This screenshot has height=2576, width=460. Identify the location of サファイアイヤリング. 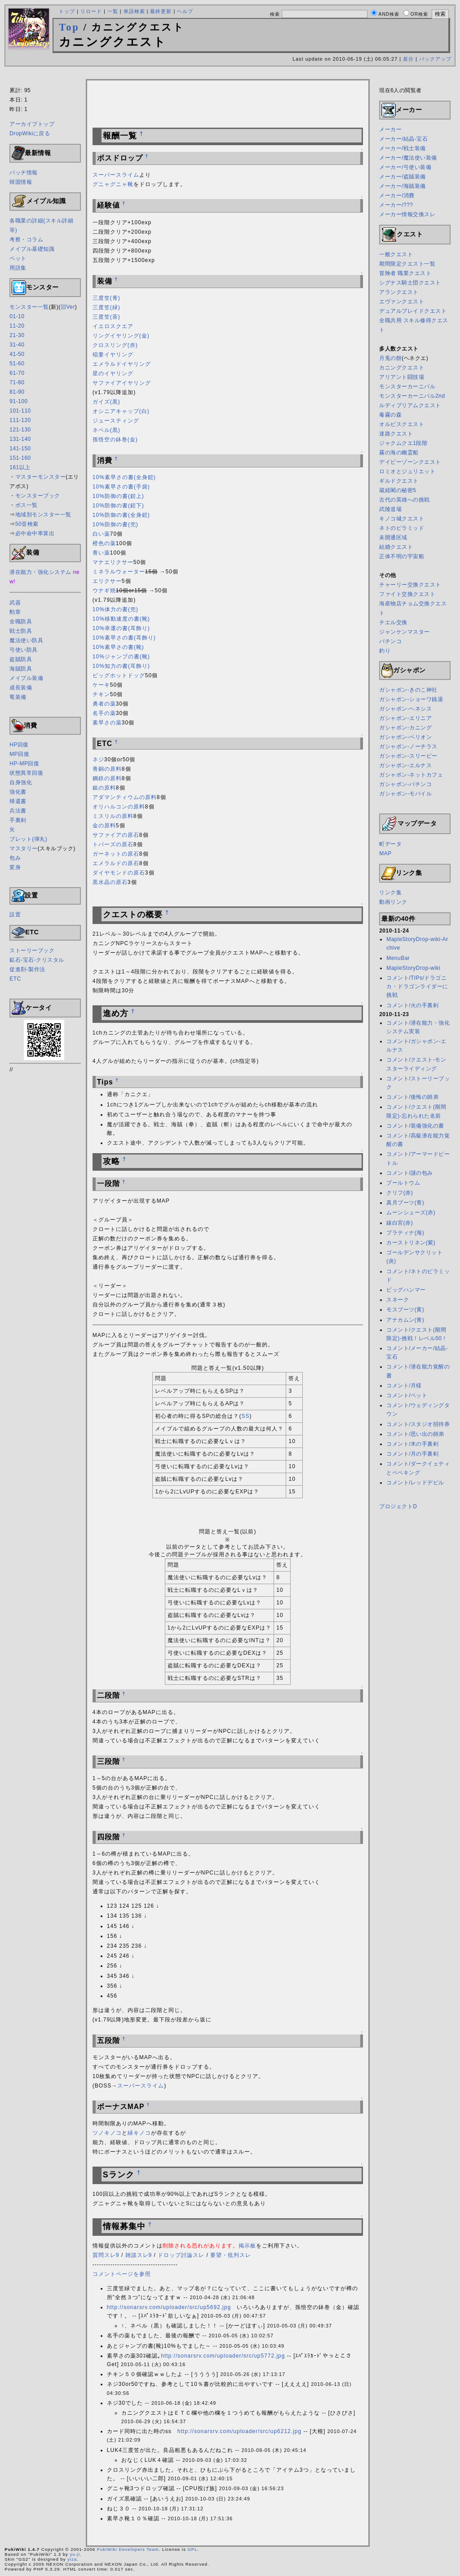
(122, 383).